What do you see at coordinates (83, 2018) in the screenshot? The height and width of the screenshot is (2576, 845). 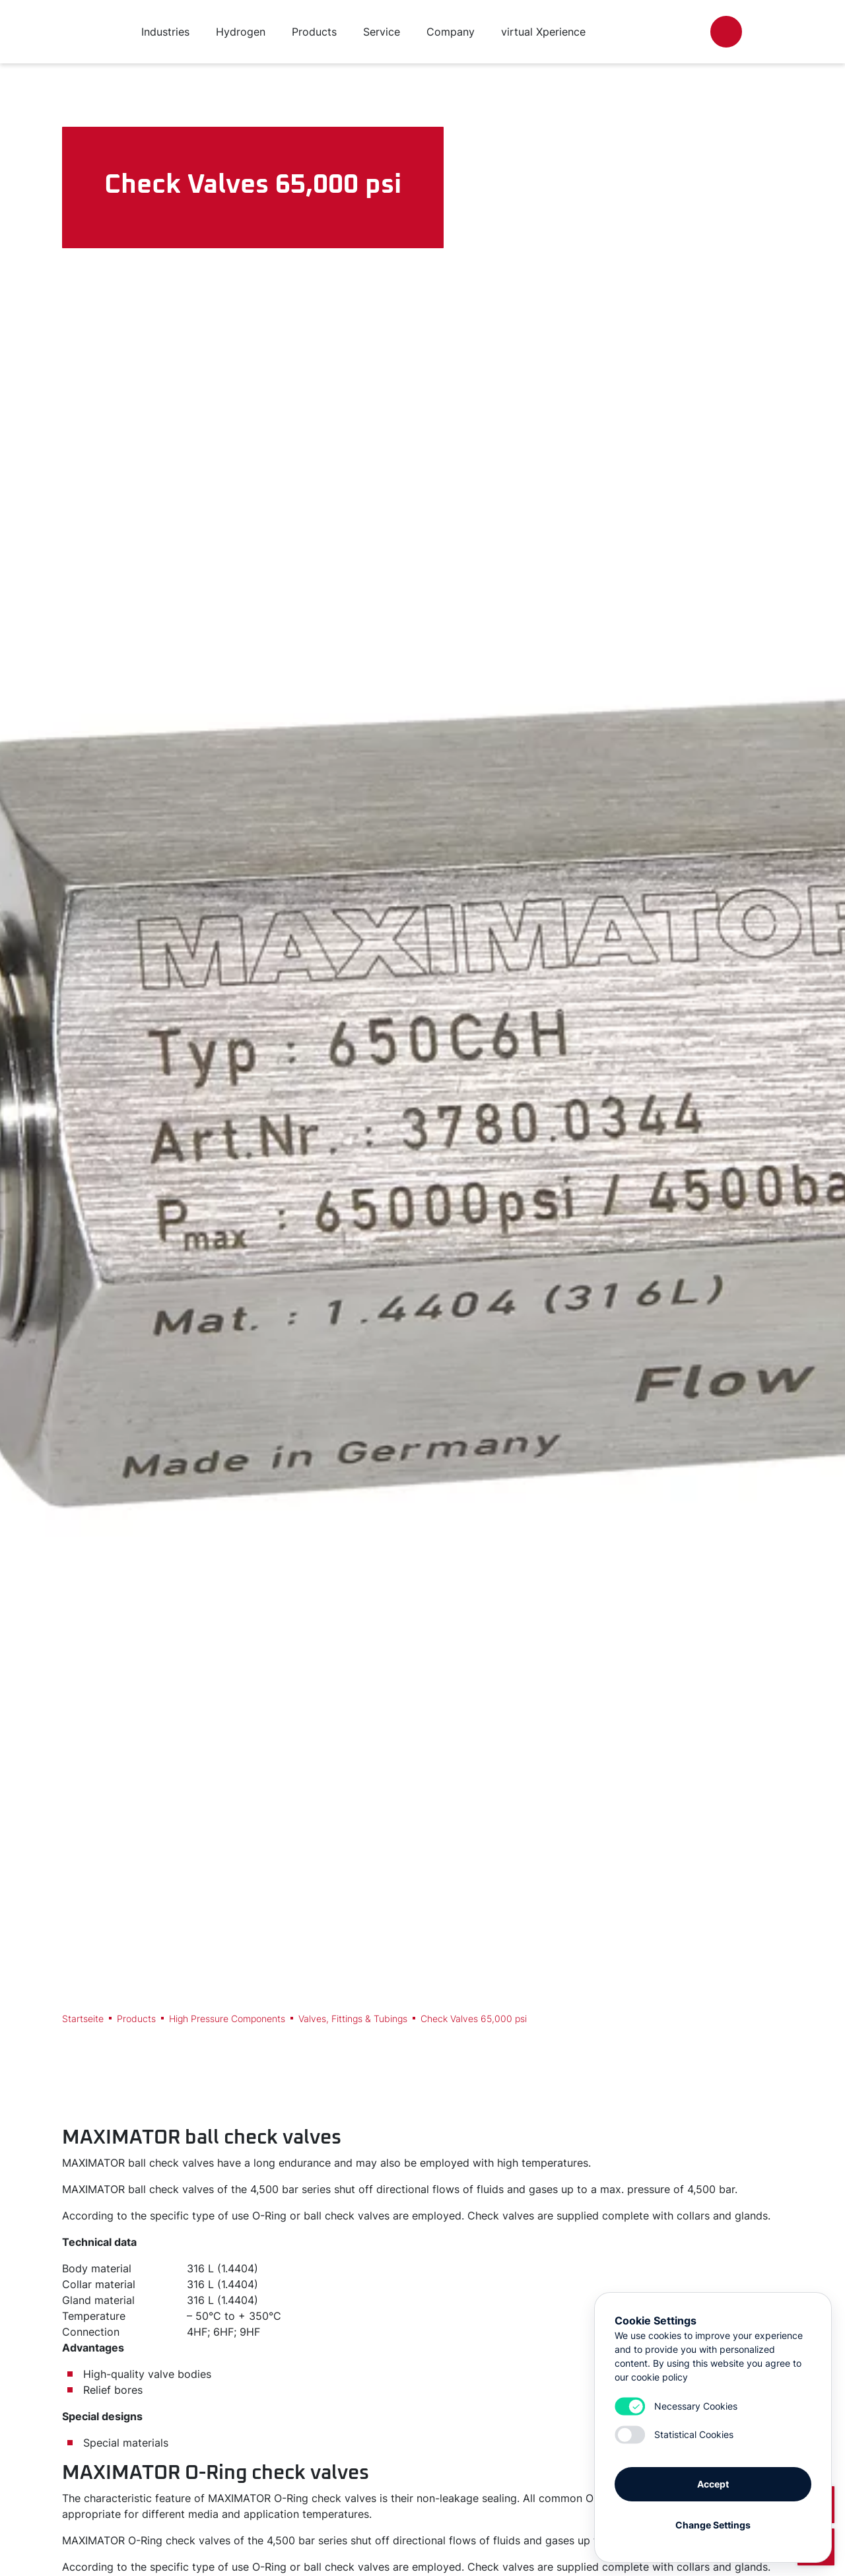 I see `Startseite` at bounding box center [83, 2018].